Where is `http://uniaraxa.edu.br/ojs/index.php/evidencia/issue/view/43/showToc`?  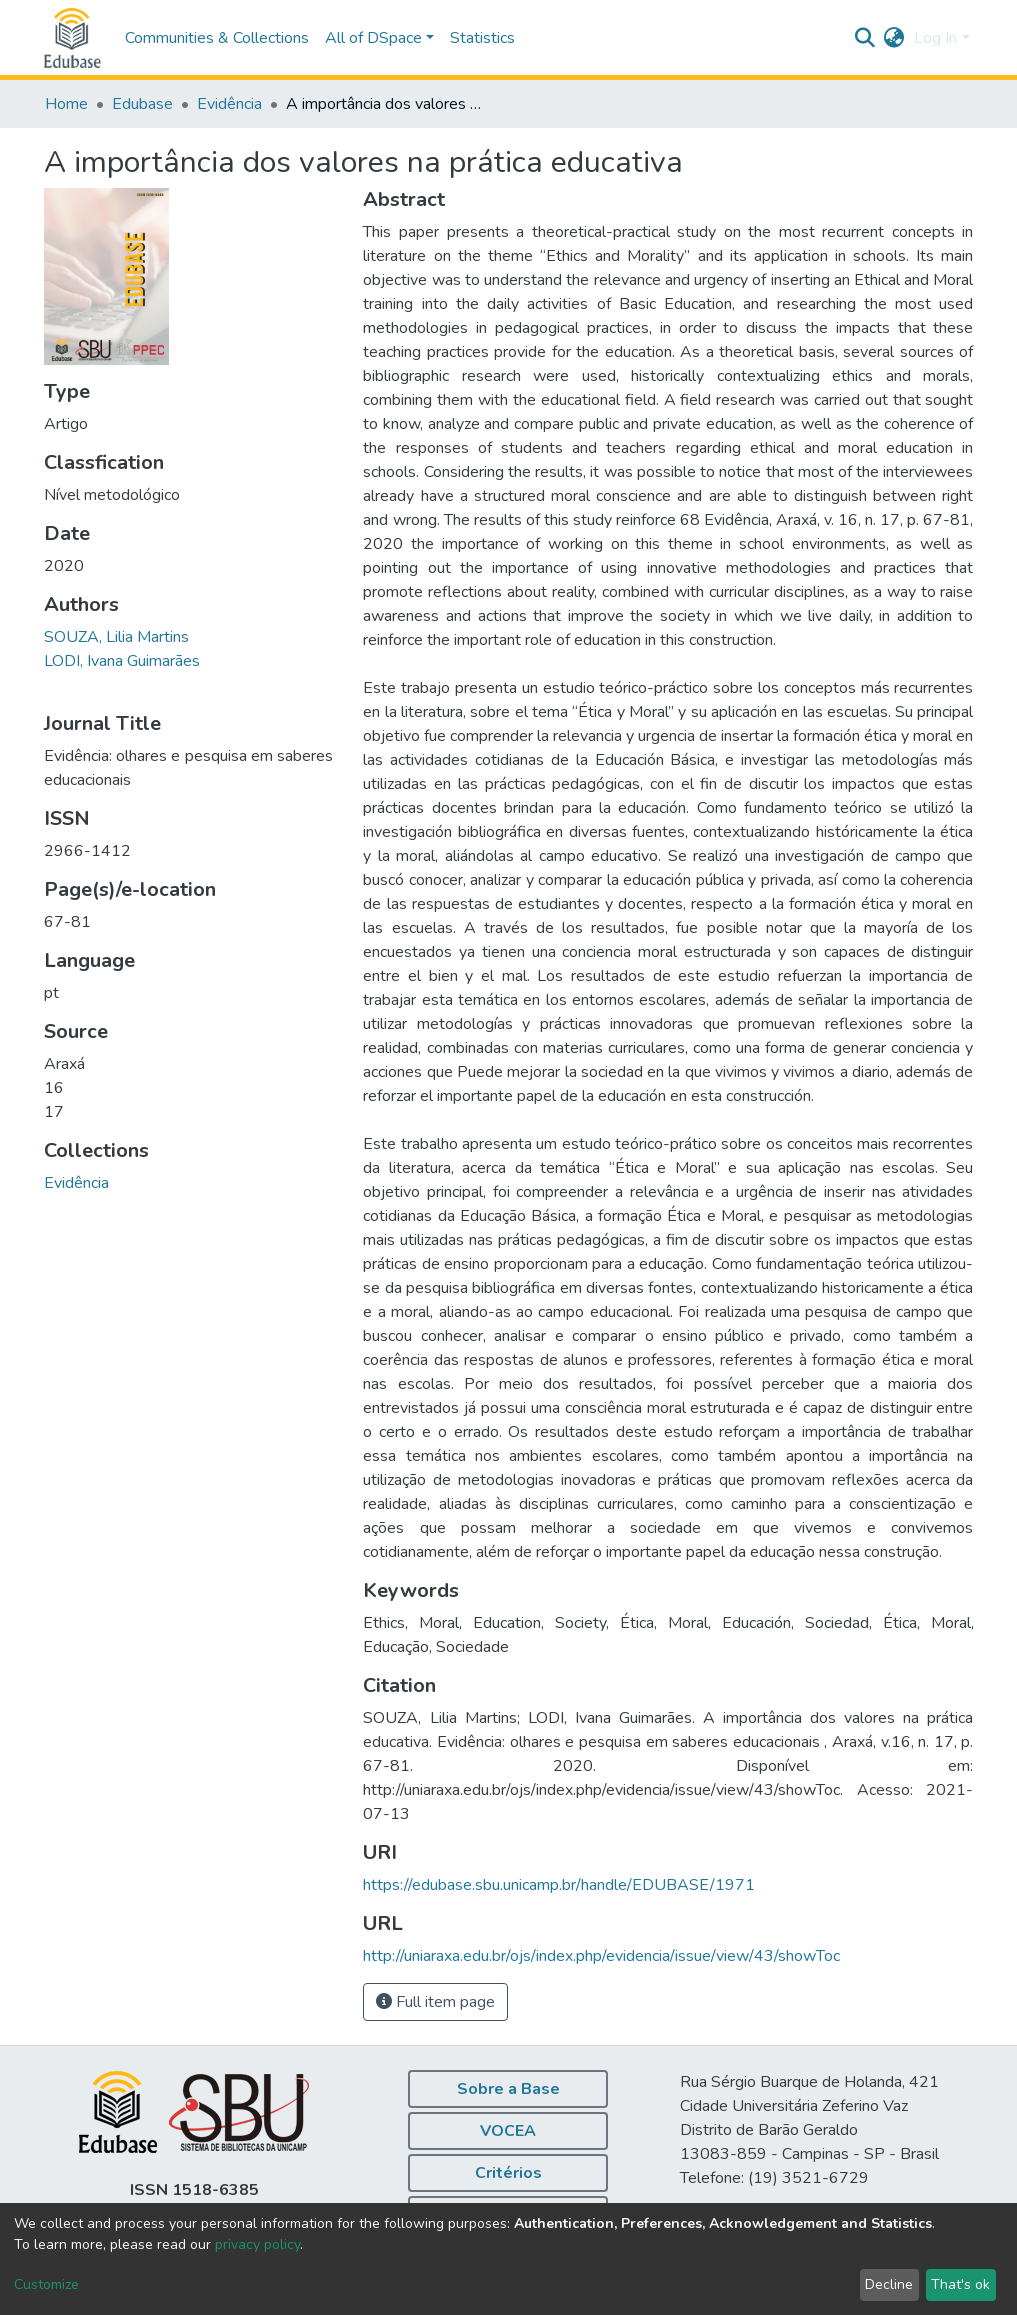 http://uniaraxa.edu.br/ojs/index.php/evidencia/issue/view/43/showToc is located at coordinates (601, 1956).